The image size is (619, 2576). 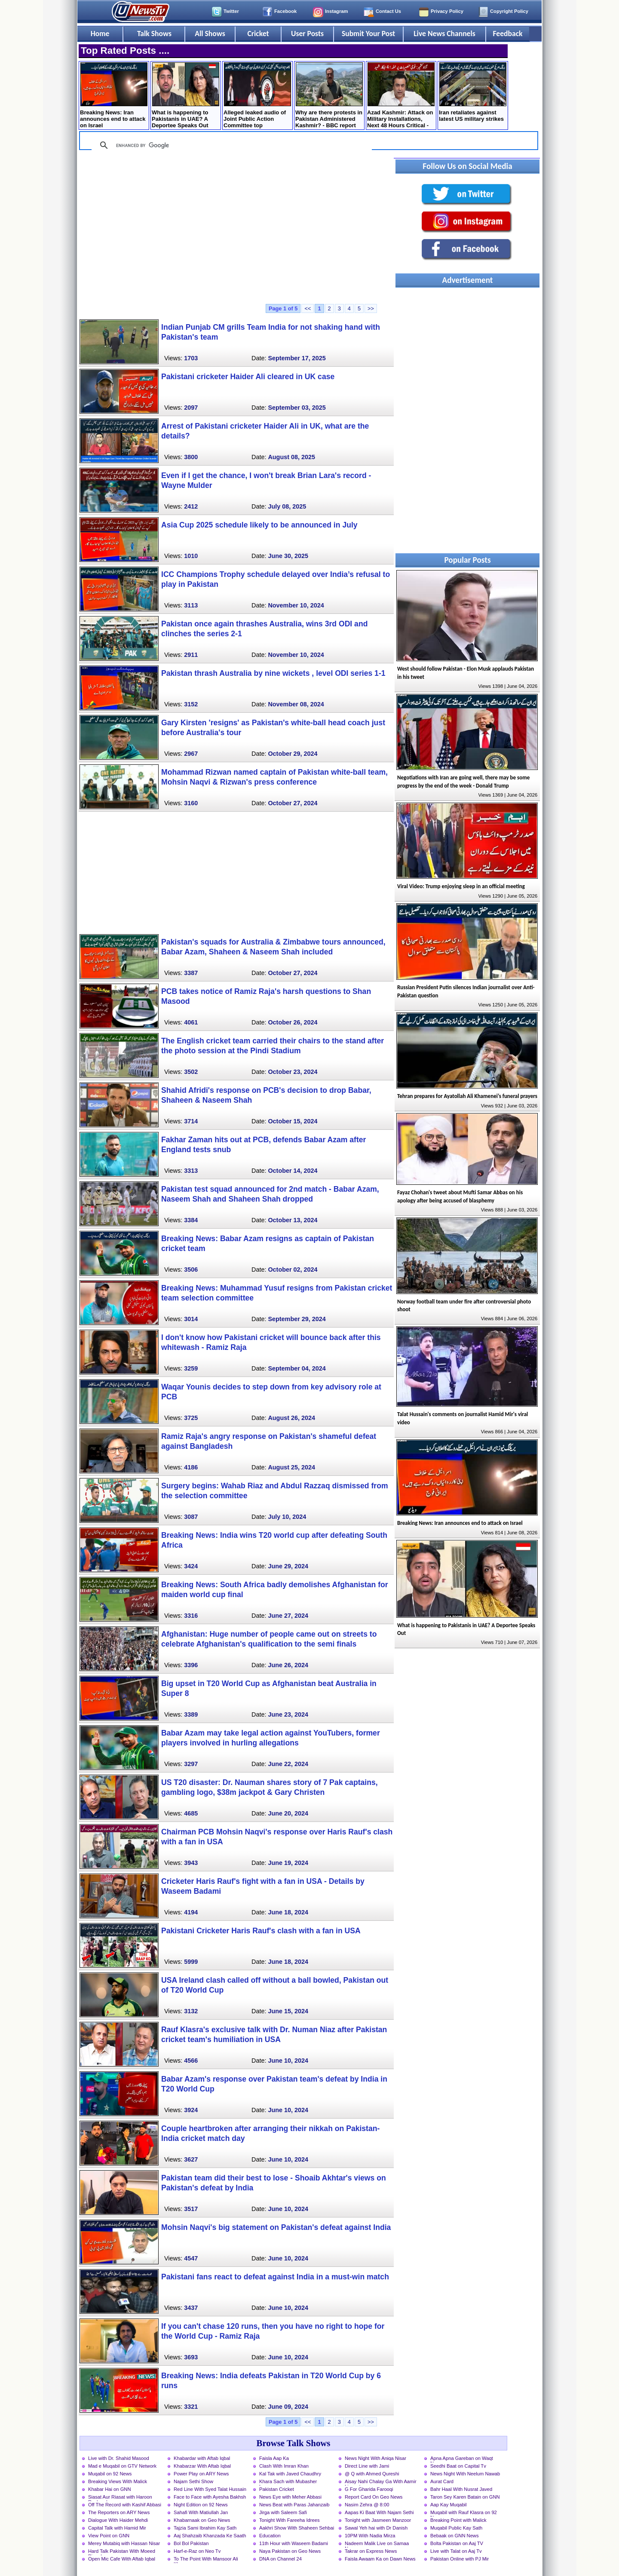 I want to click on Tonight with Jasmeen Manzoor, so click(x=378, y=2520).